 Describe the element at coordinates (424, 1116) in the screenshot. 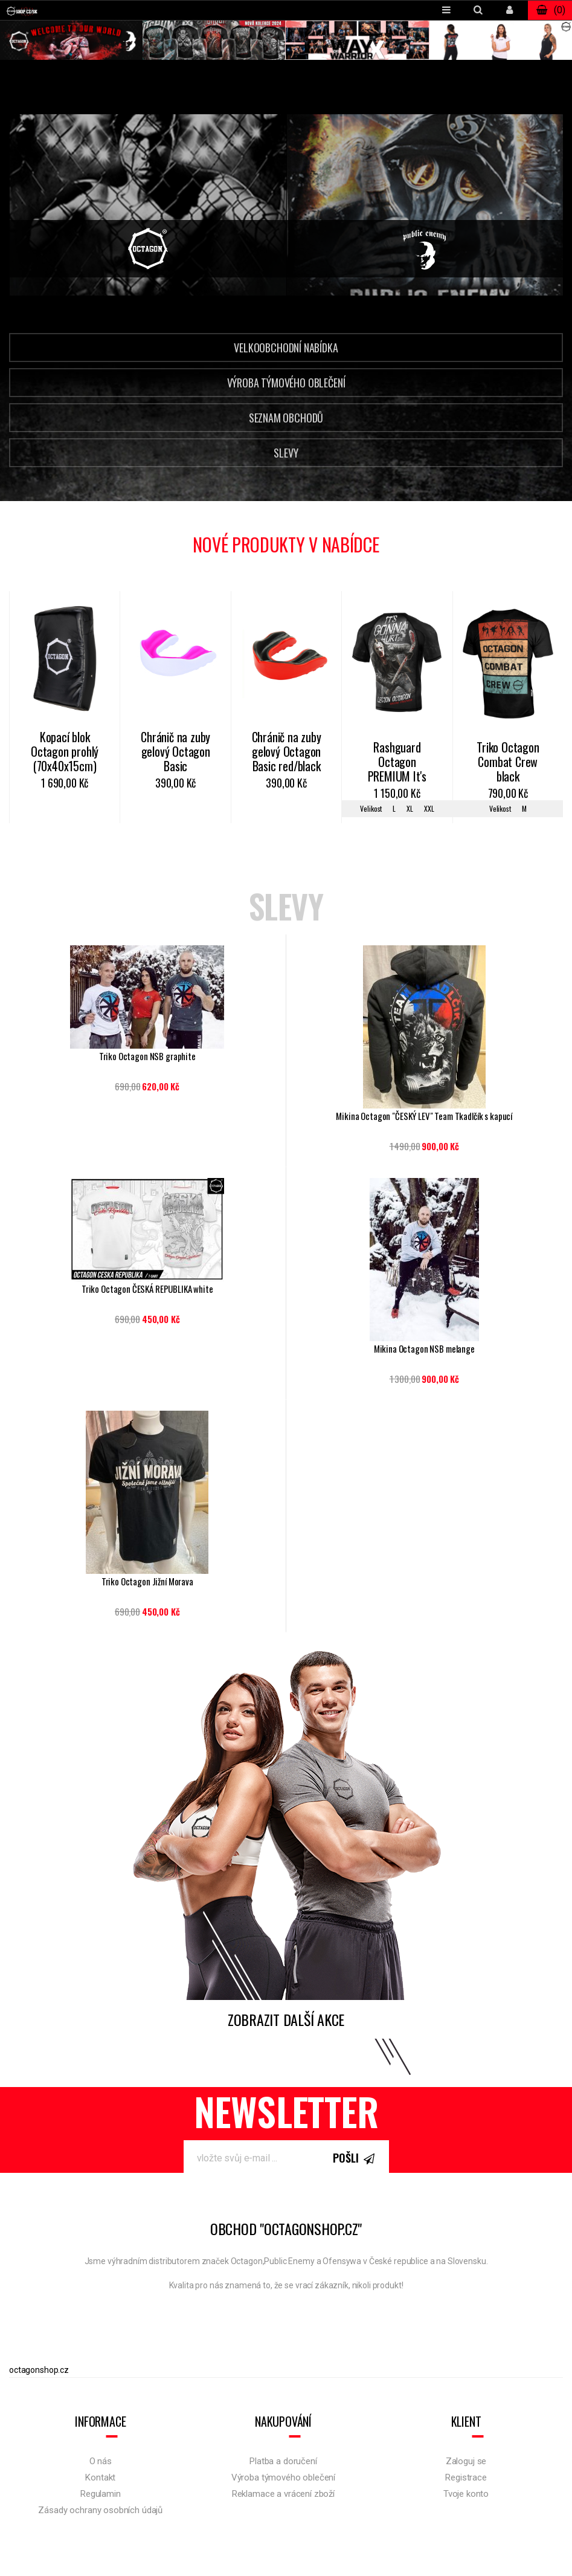

I see `Mikina Octagon "ČESKÝ LEV" Team Tkadlčík s kapucí` at that location.